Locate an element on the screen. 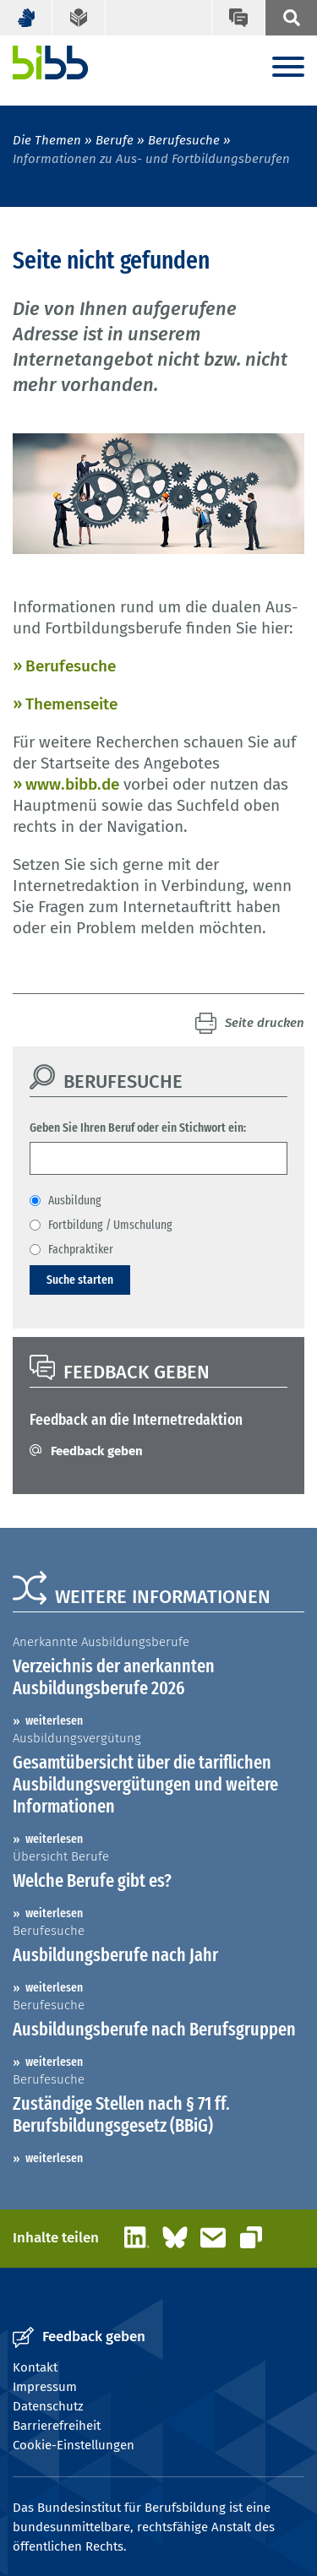 The image size is (317, 2576). Suche starten is located at coordinates (79, 1279).